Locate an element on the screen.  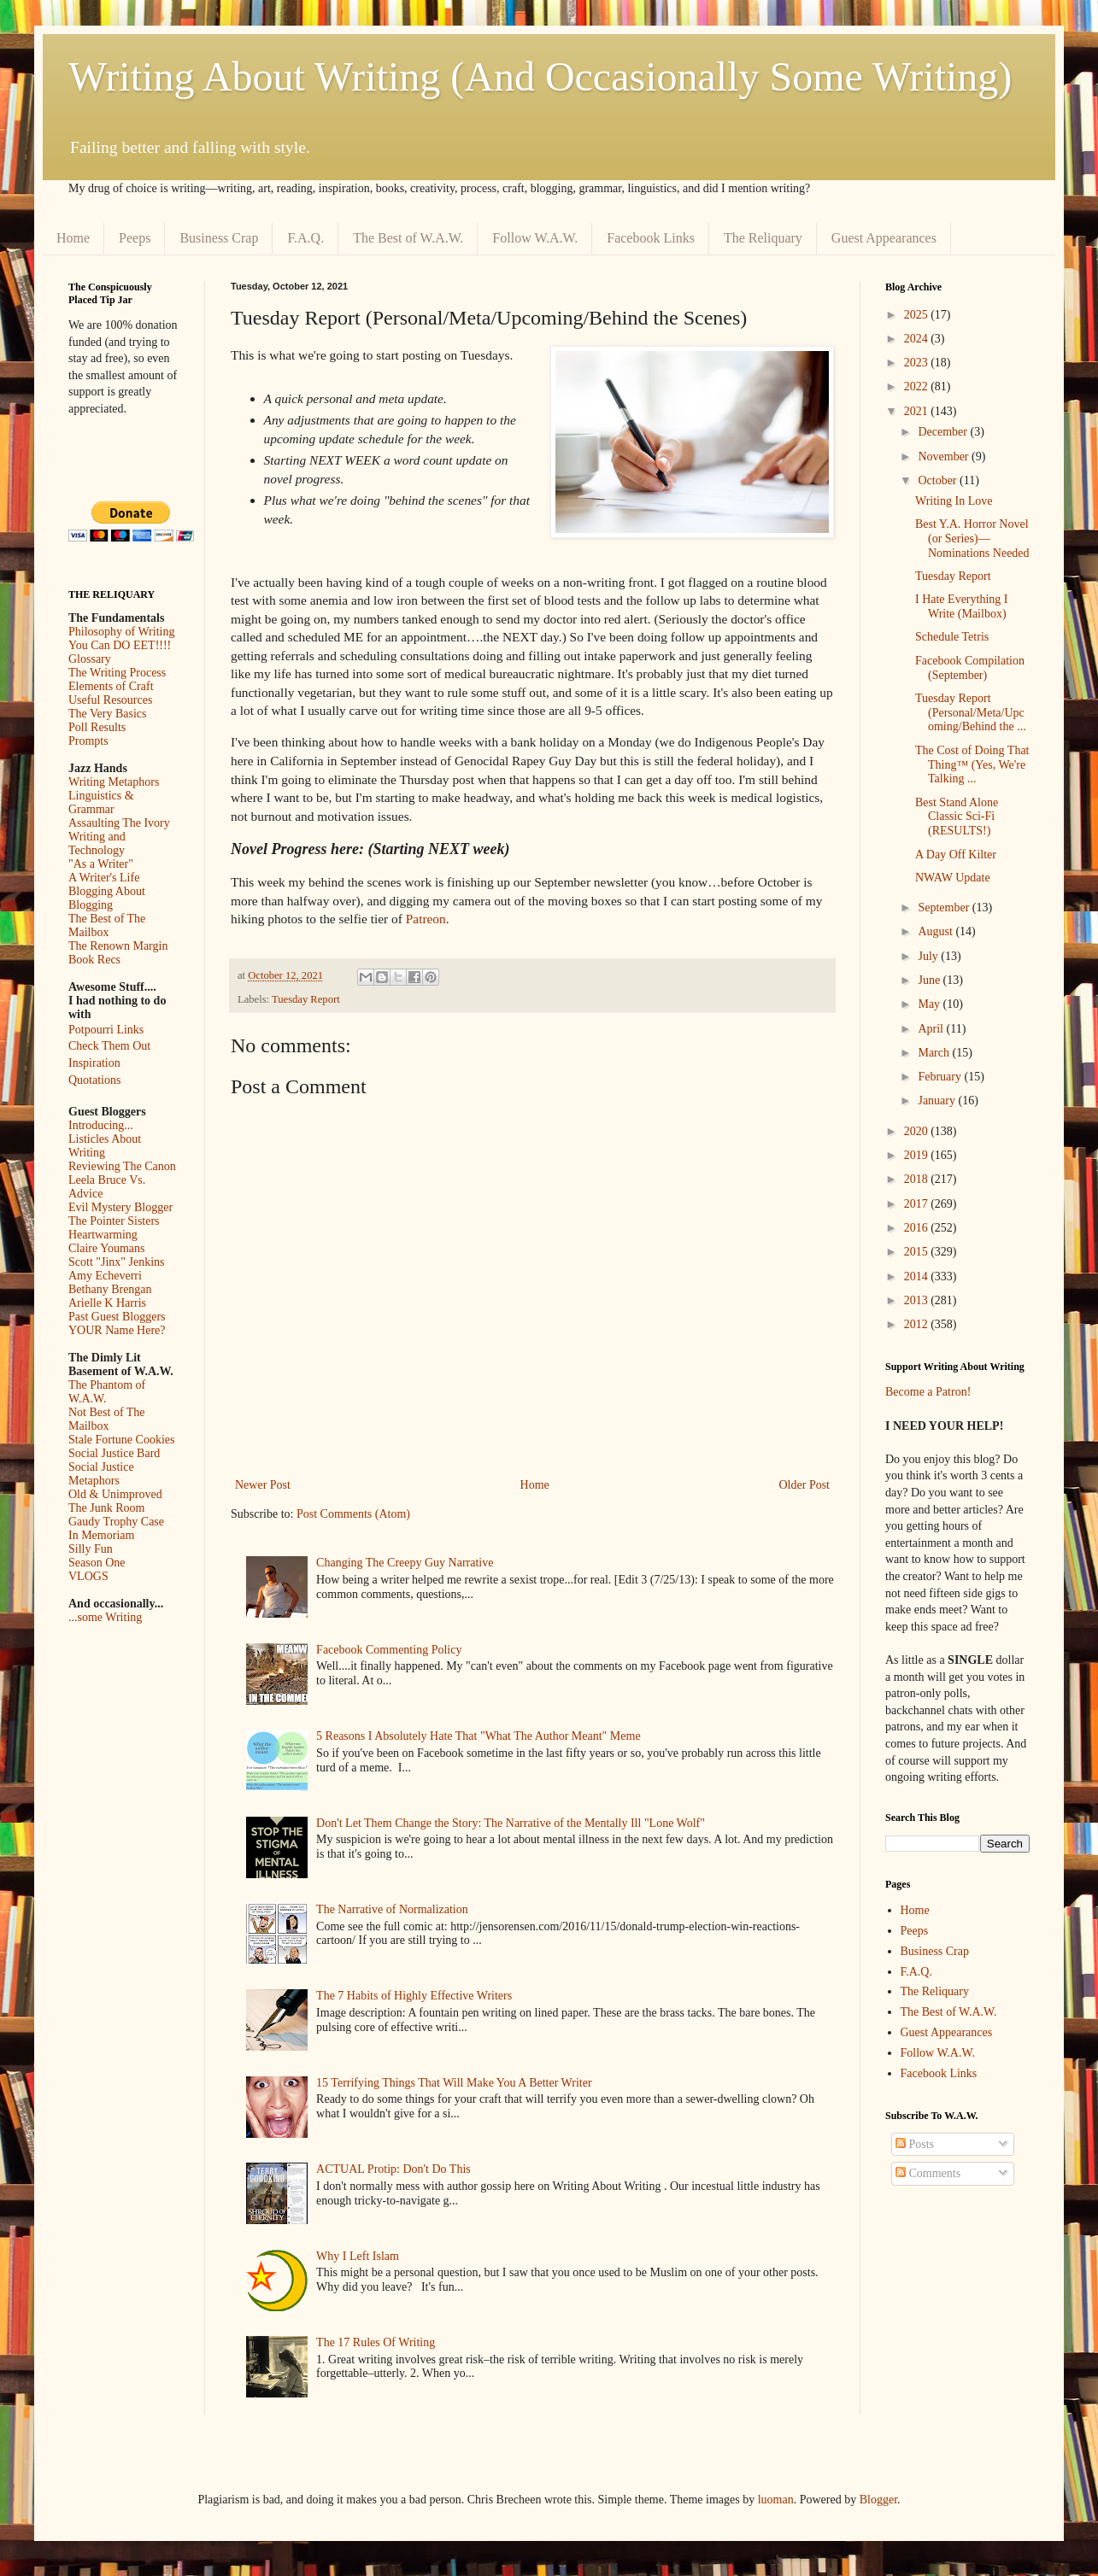
The Best of W.A.W. is located at coordinates (408, 238).